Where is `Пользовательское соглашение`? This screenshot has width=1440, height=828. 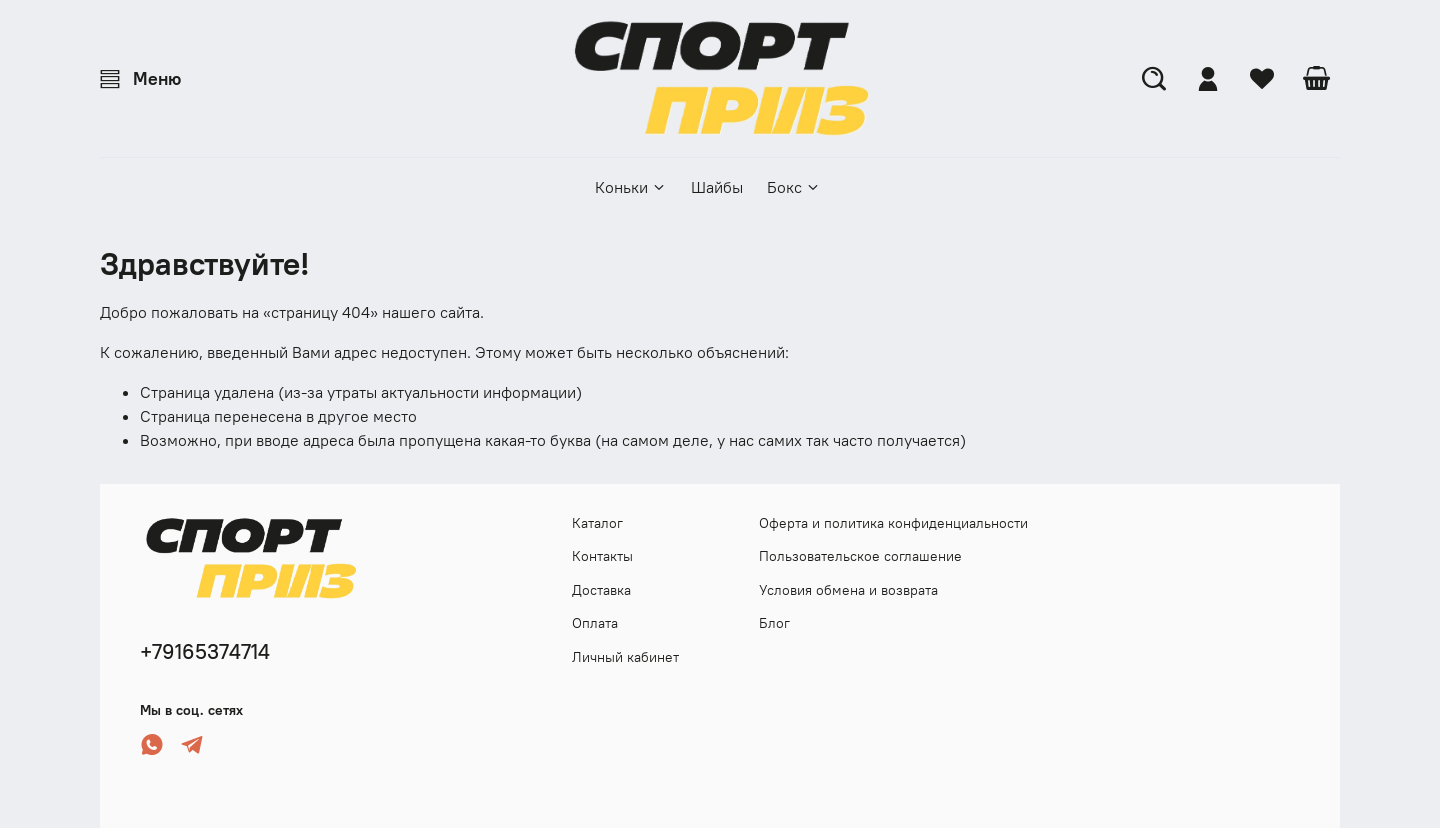 Пользовательское соглашение is located at coordinates (860, 556).